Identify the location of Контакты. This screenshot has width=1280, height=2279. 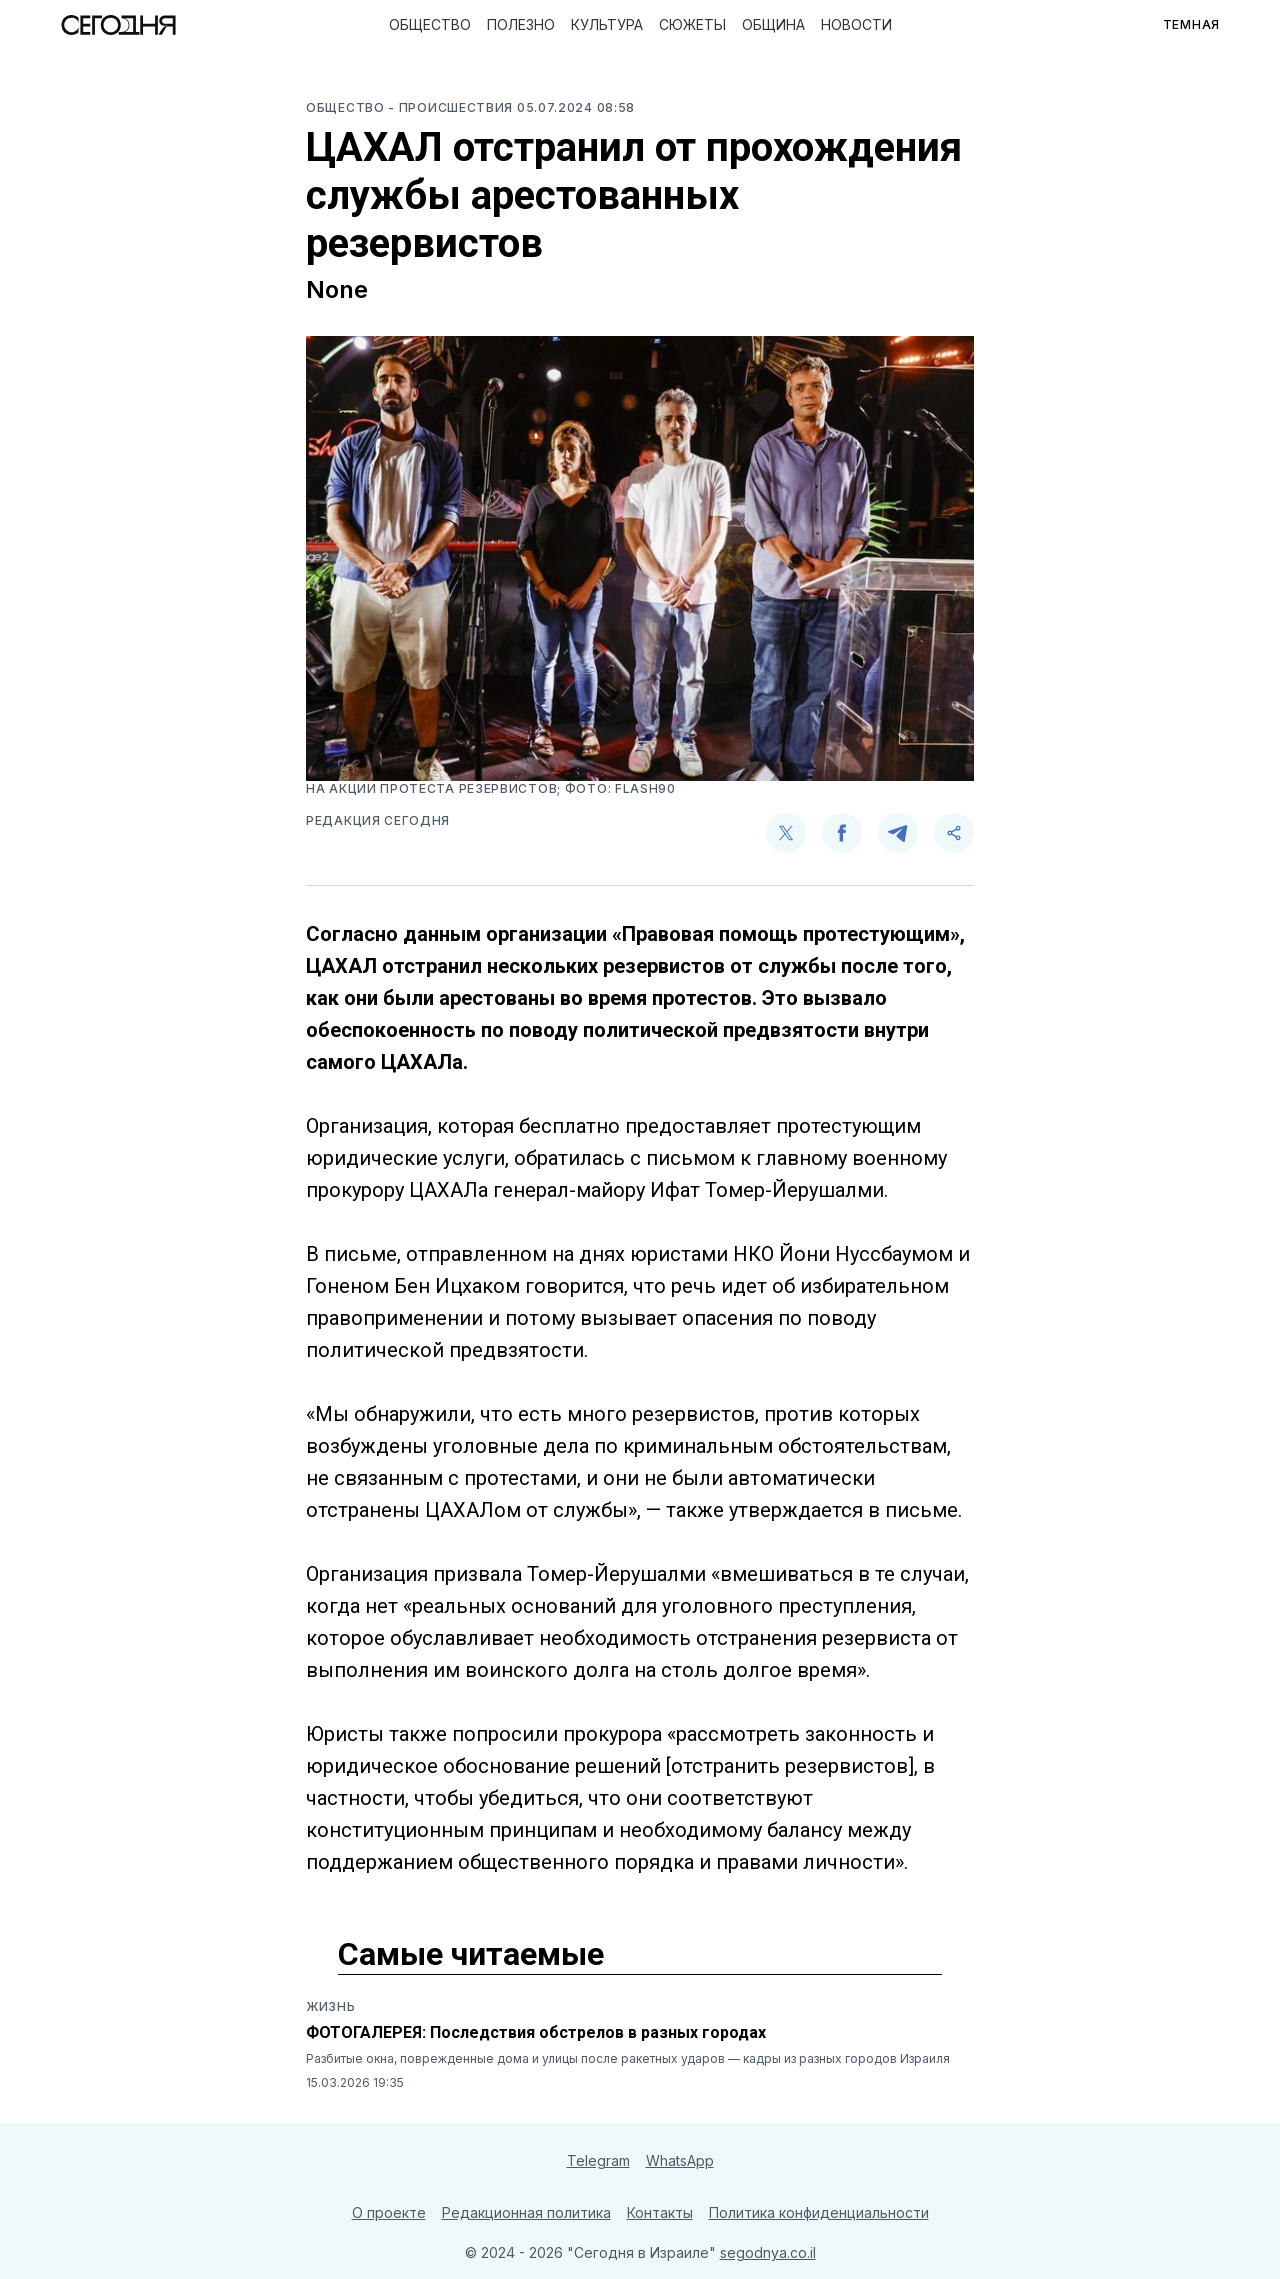
(660, 2212).